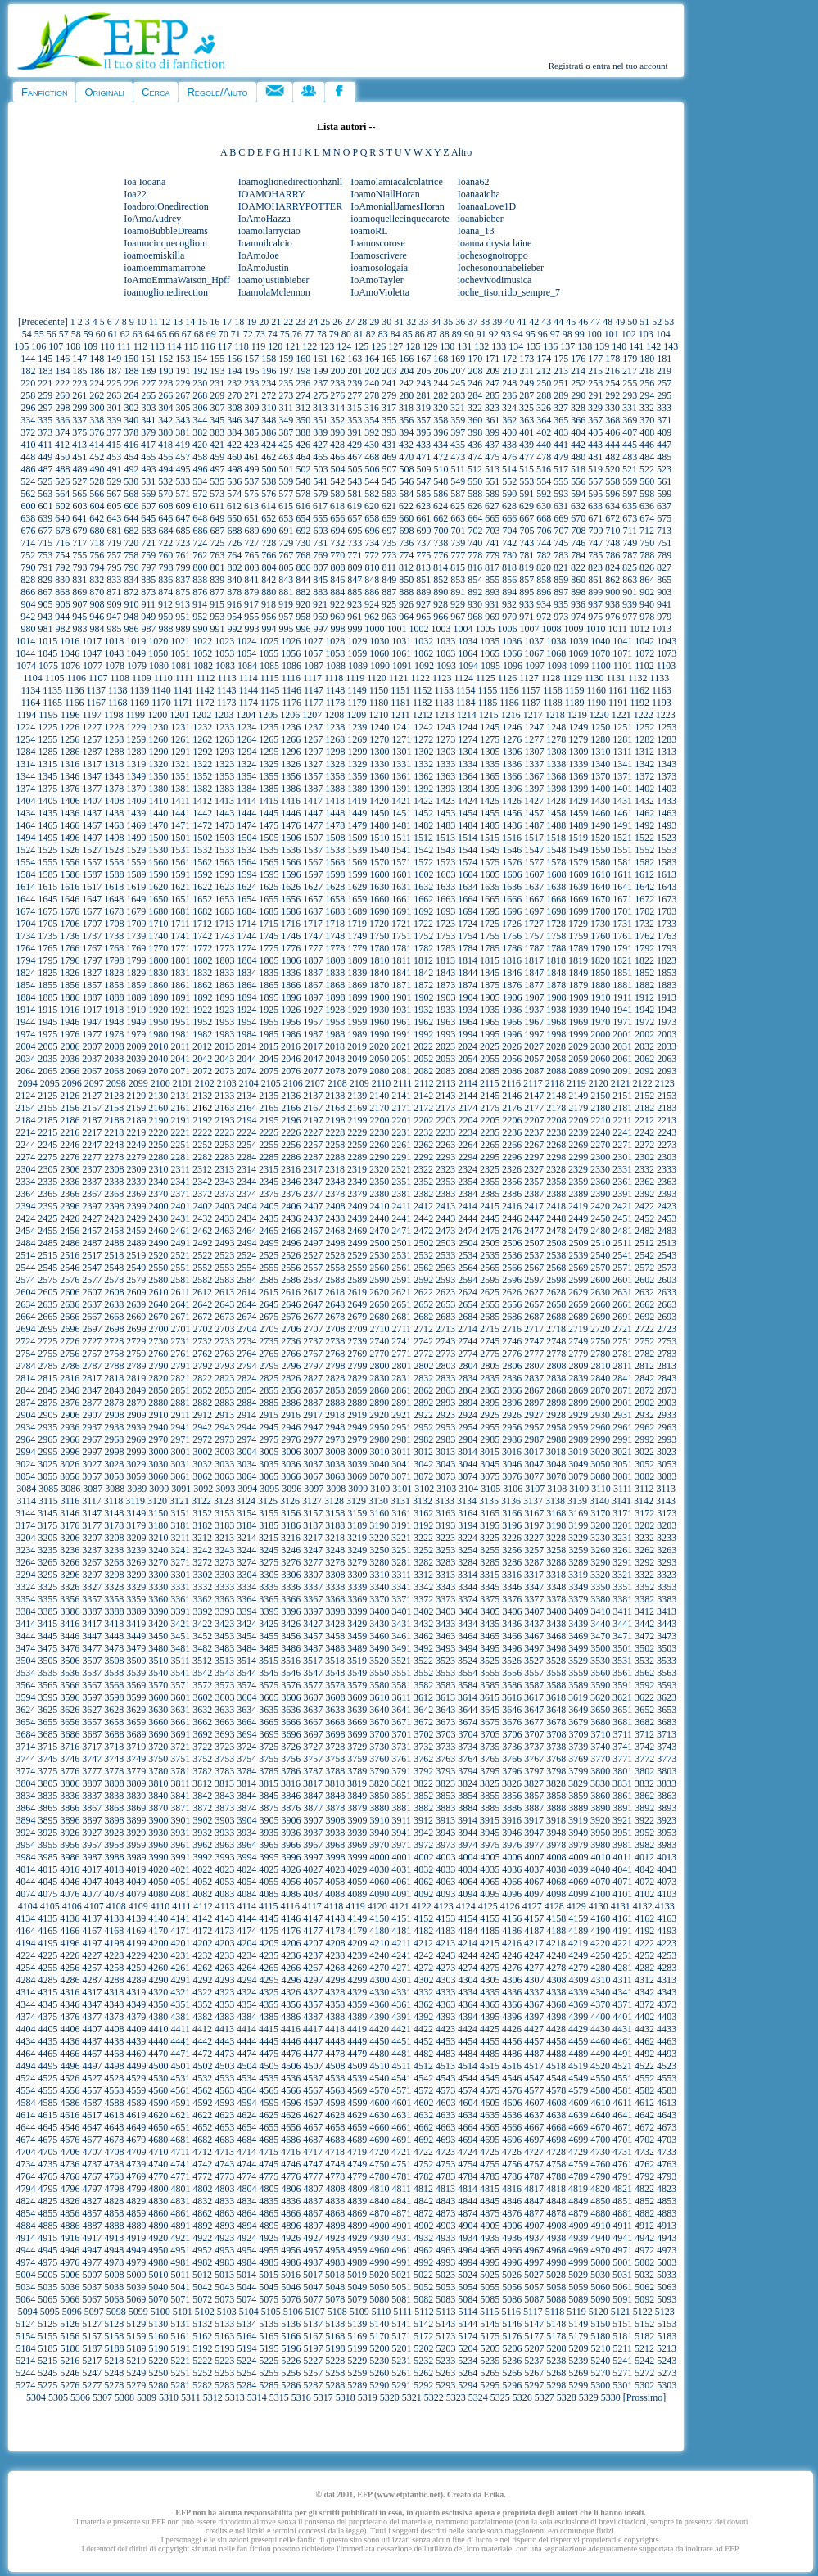 The height and width of the screenshot is (2576, 818). I want to click on 2316, so click(291, 1169).